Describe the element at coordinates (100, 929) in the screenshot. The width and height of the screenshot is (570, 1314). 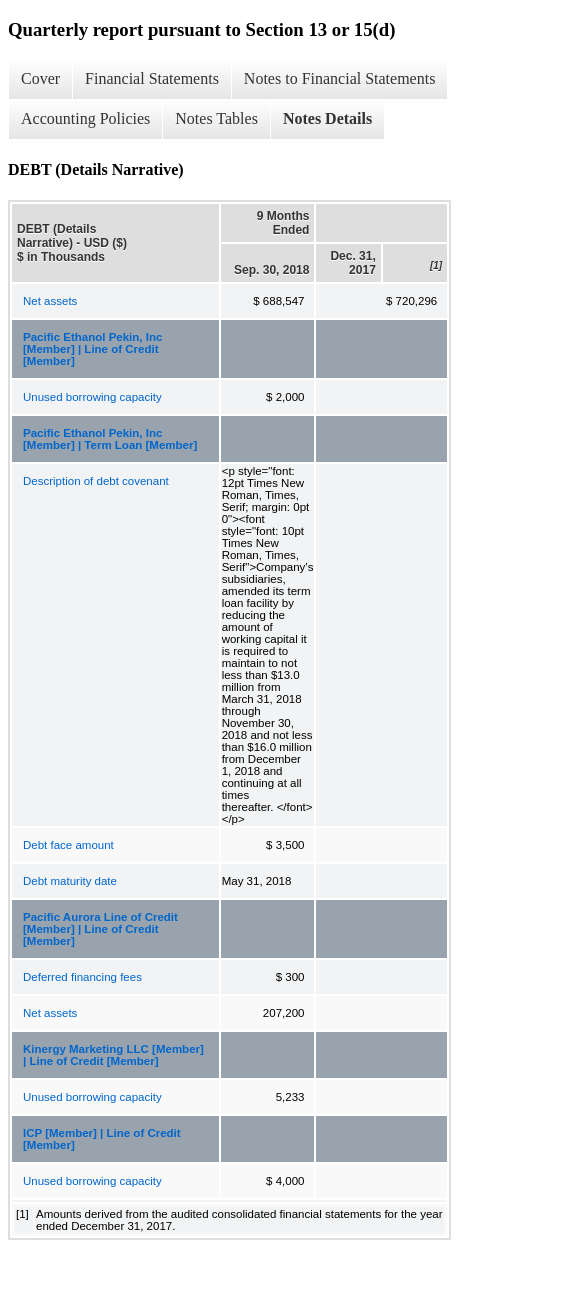
I see `Pacific Aurora Line of Credit [Member] | Line of Credit [Member]` at that location.